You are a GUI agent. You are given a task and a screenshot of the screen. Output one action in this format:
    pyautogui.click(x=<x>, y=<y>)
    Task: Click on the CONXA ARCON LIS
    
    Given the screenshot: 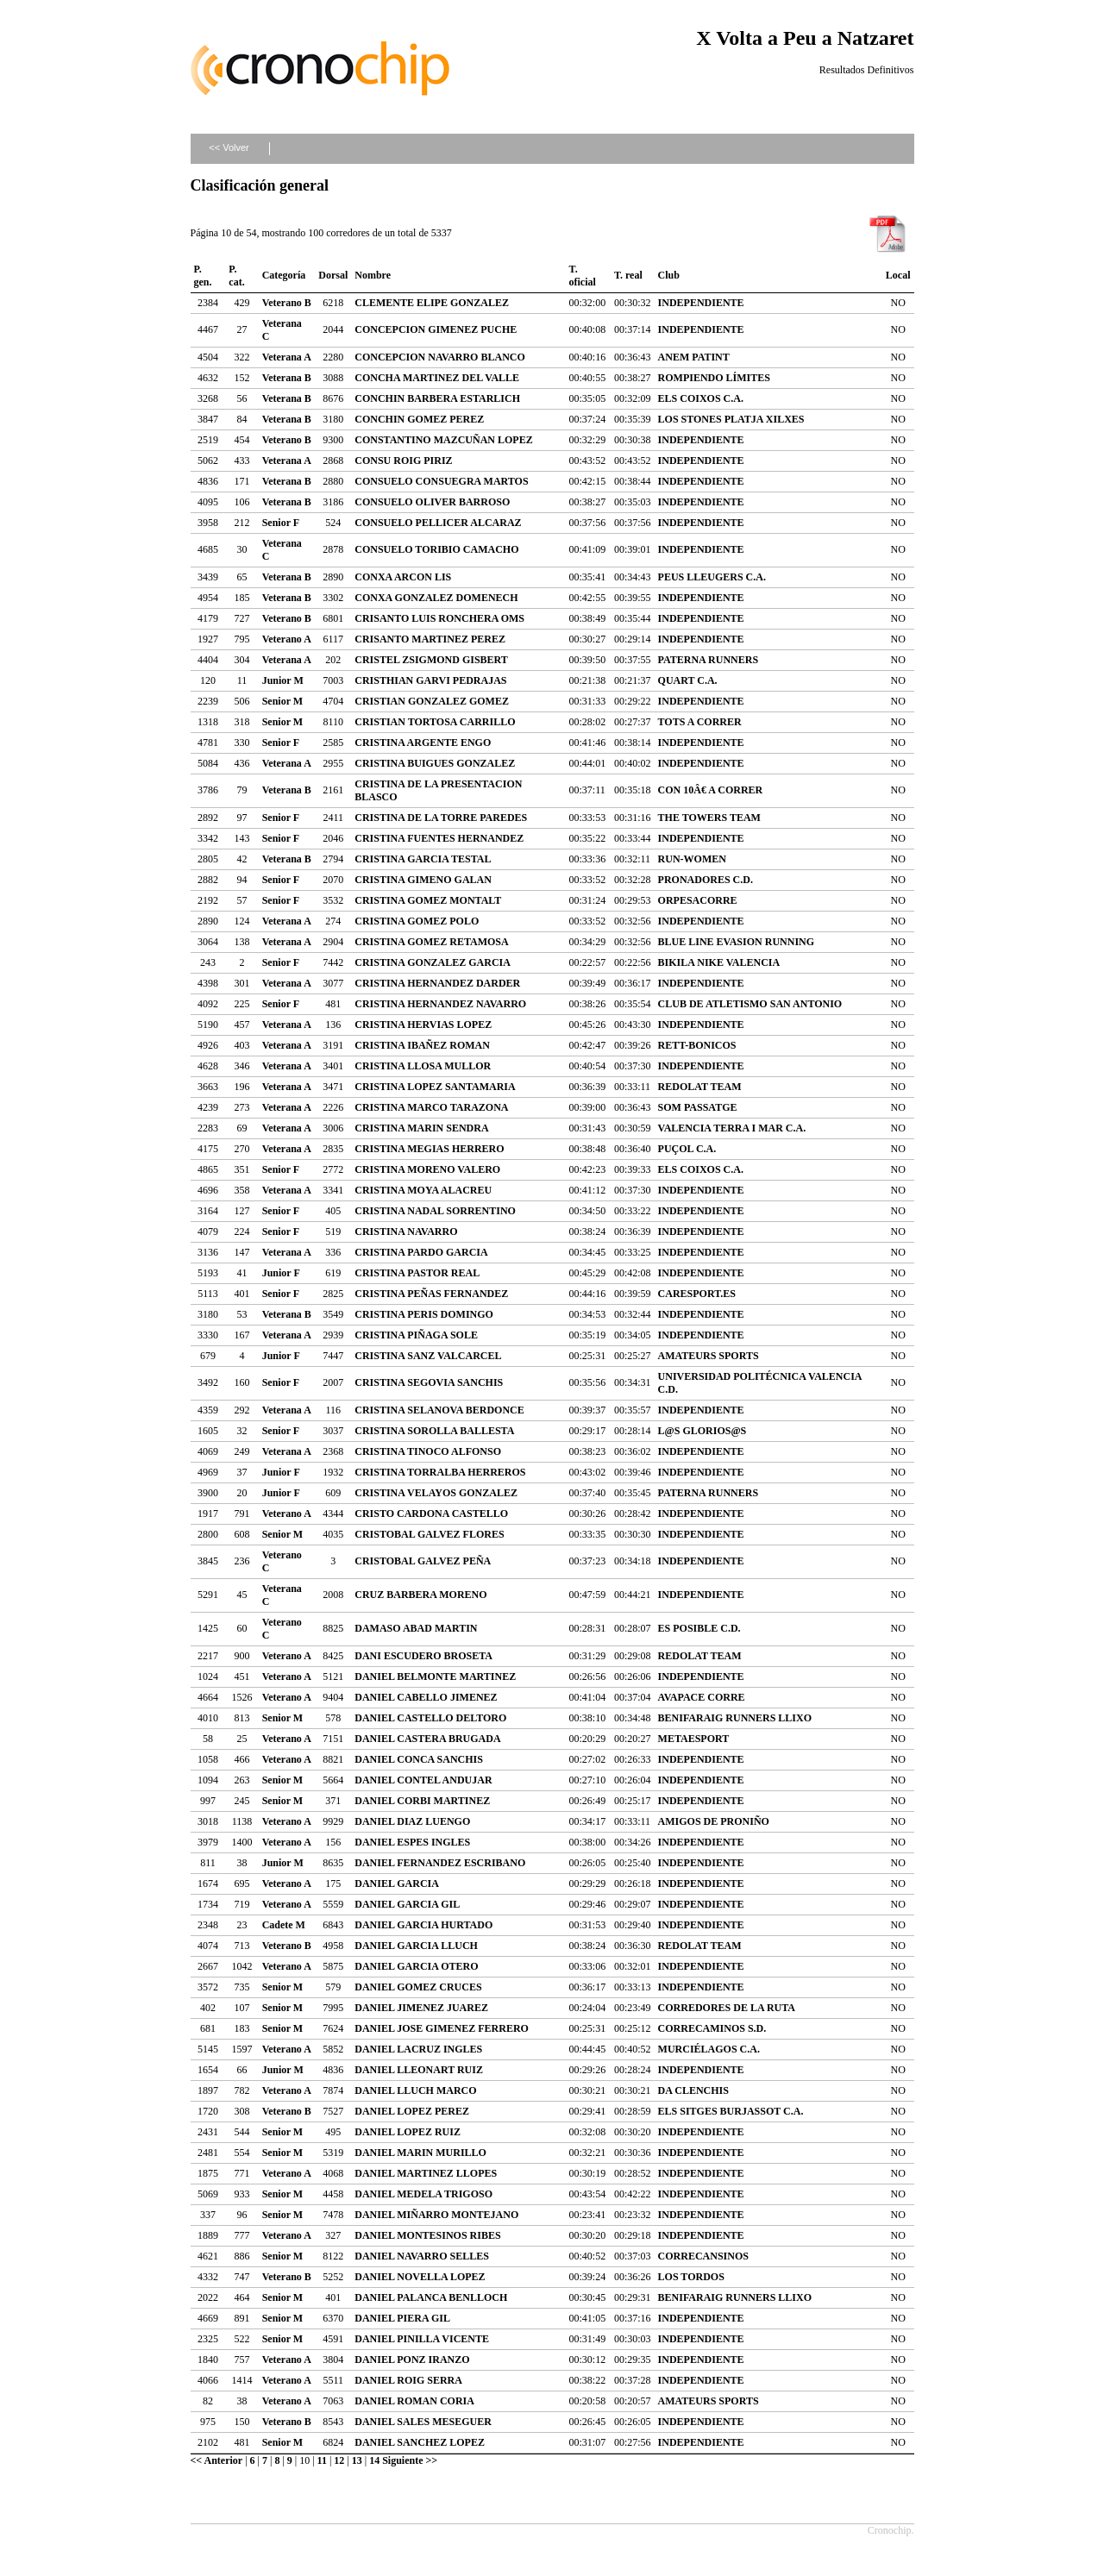 What is the action you would take?
    pyautogui.click(x=402, y=577)
    